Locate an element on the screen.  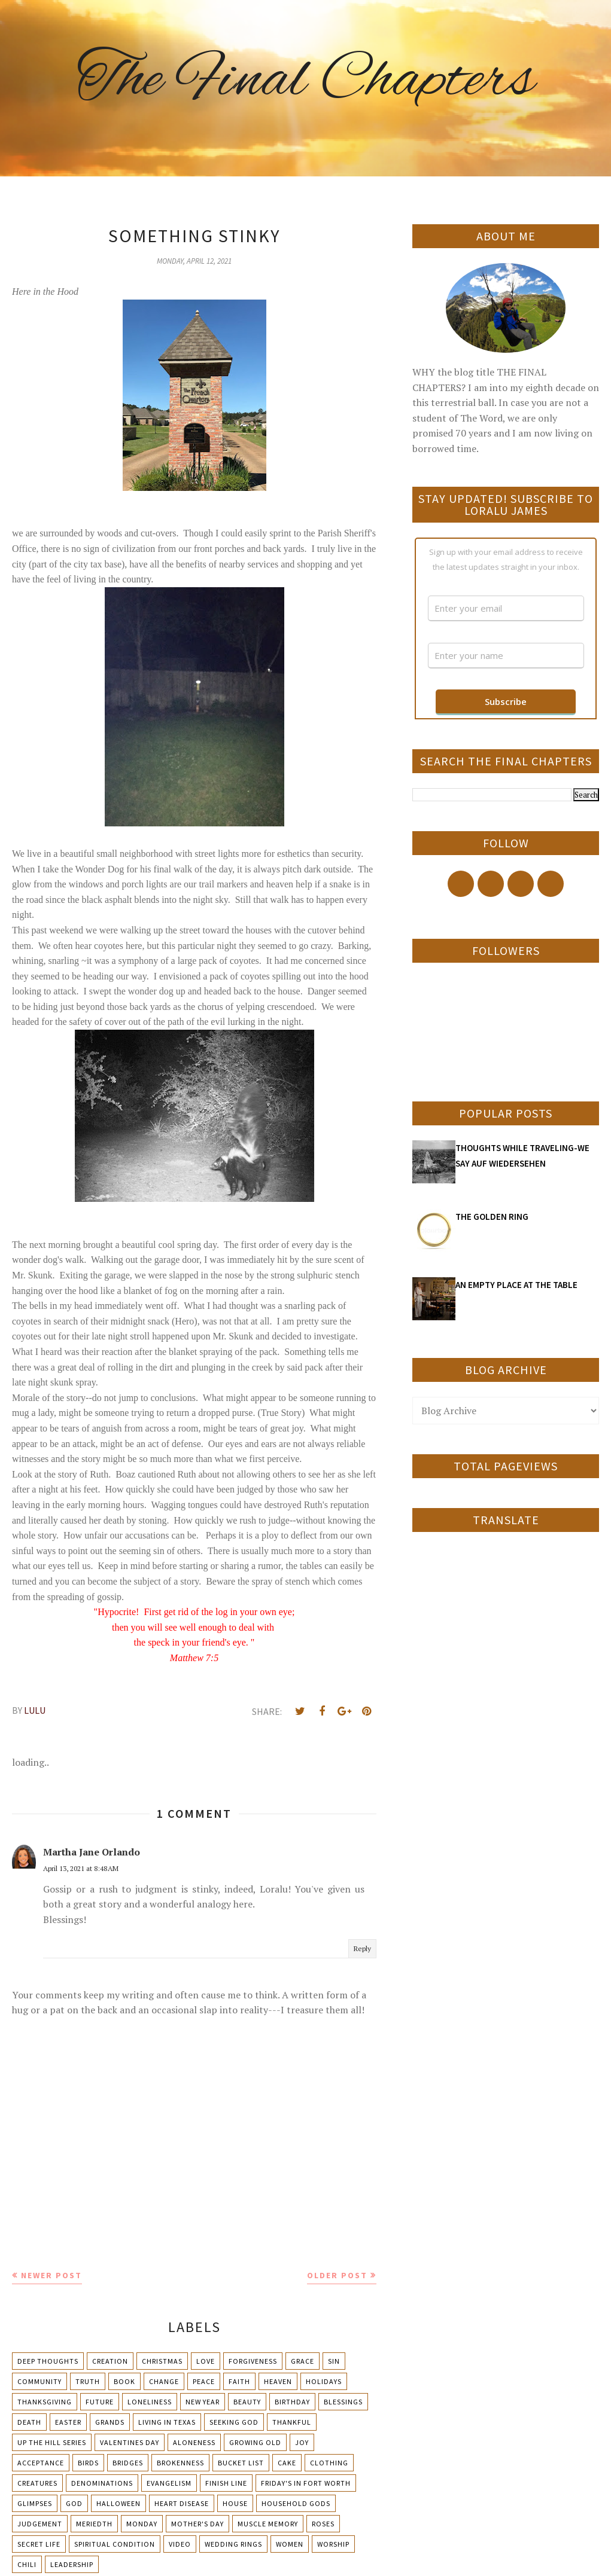
Household Gods is located at coordinates (296, 2503).